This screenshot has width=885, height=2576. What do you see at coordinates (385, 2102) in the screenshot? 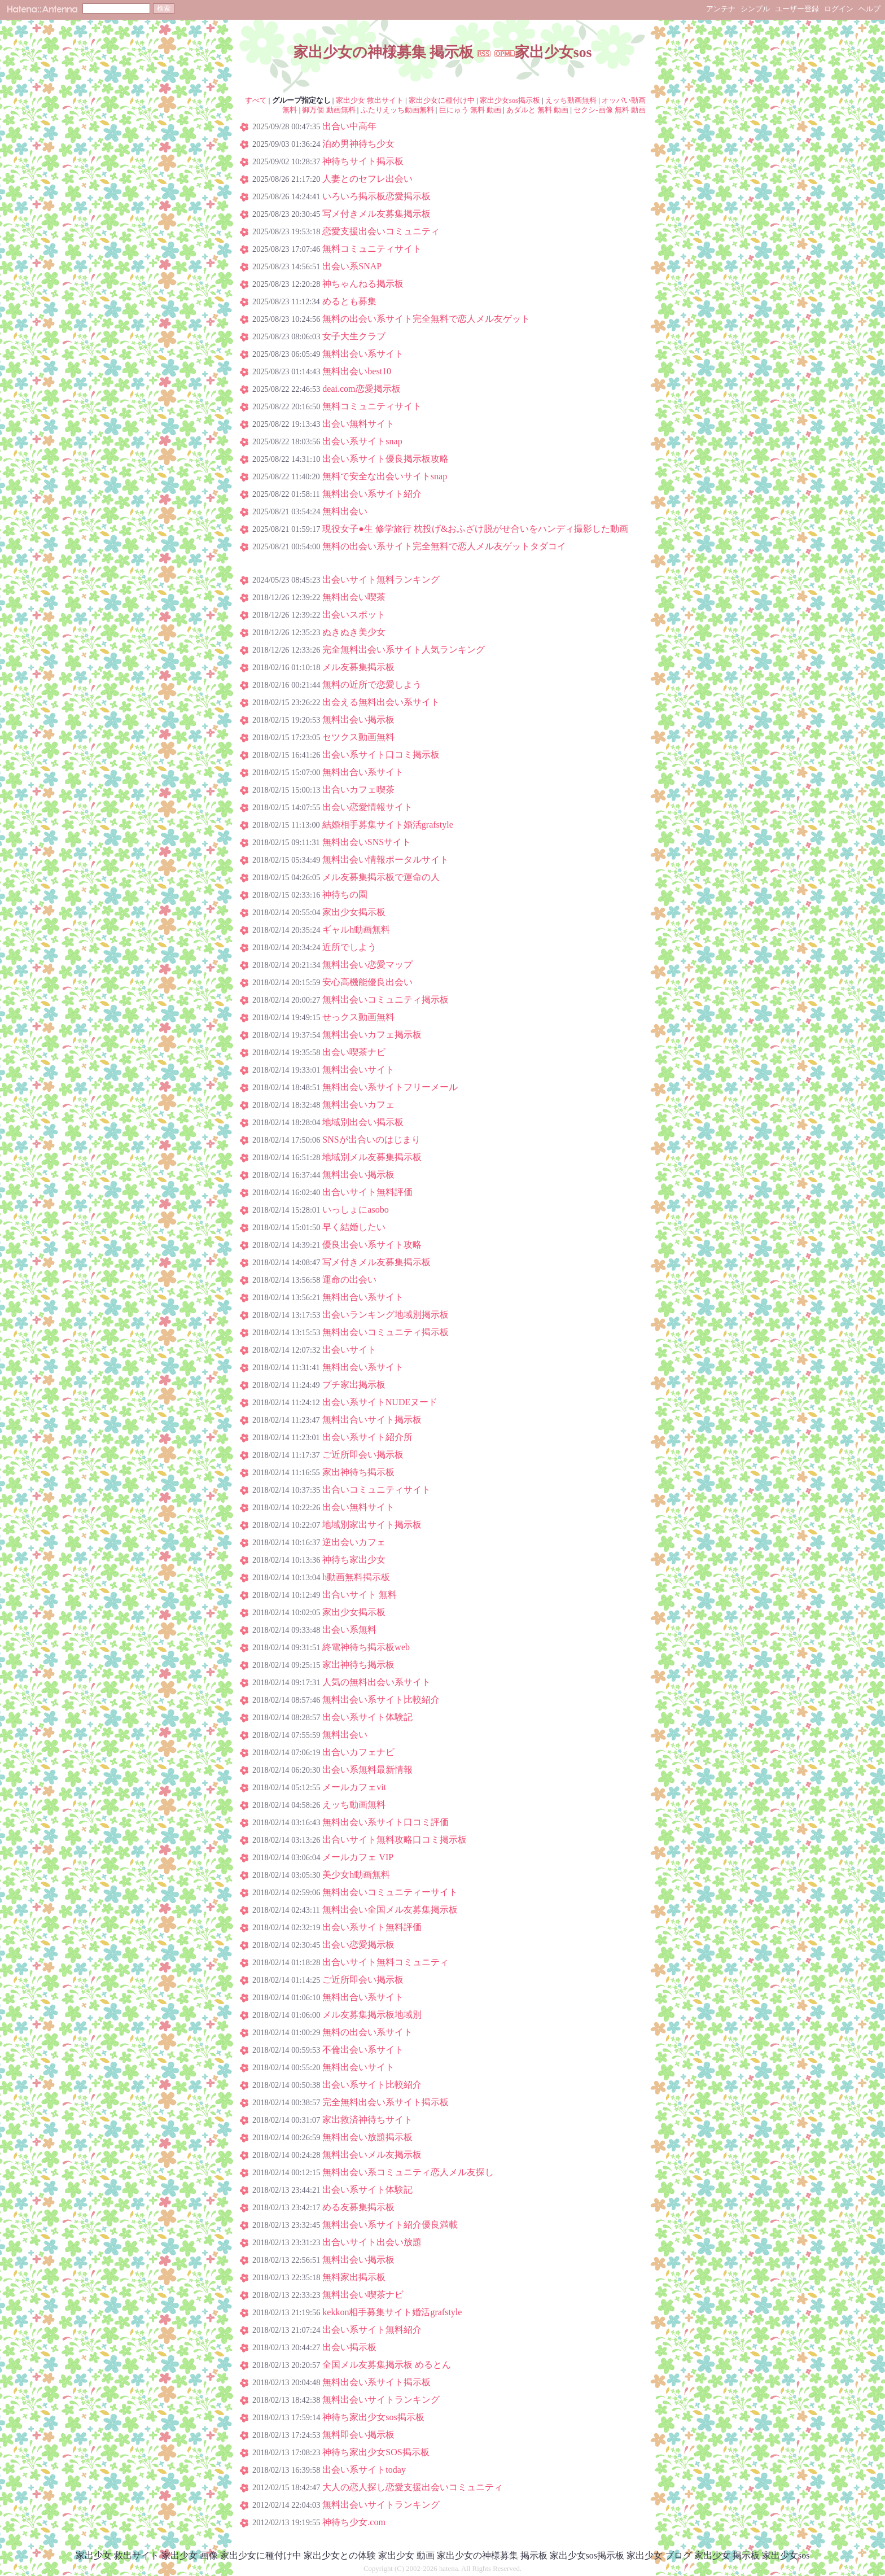
I see `完全無料出会い系サイト掲示板` at bounding box center [385, 2102].